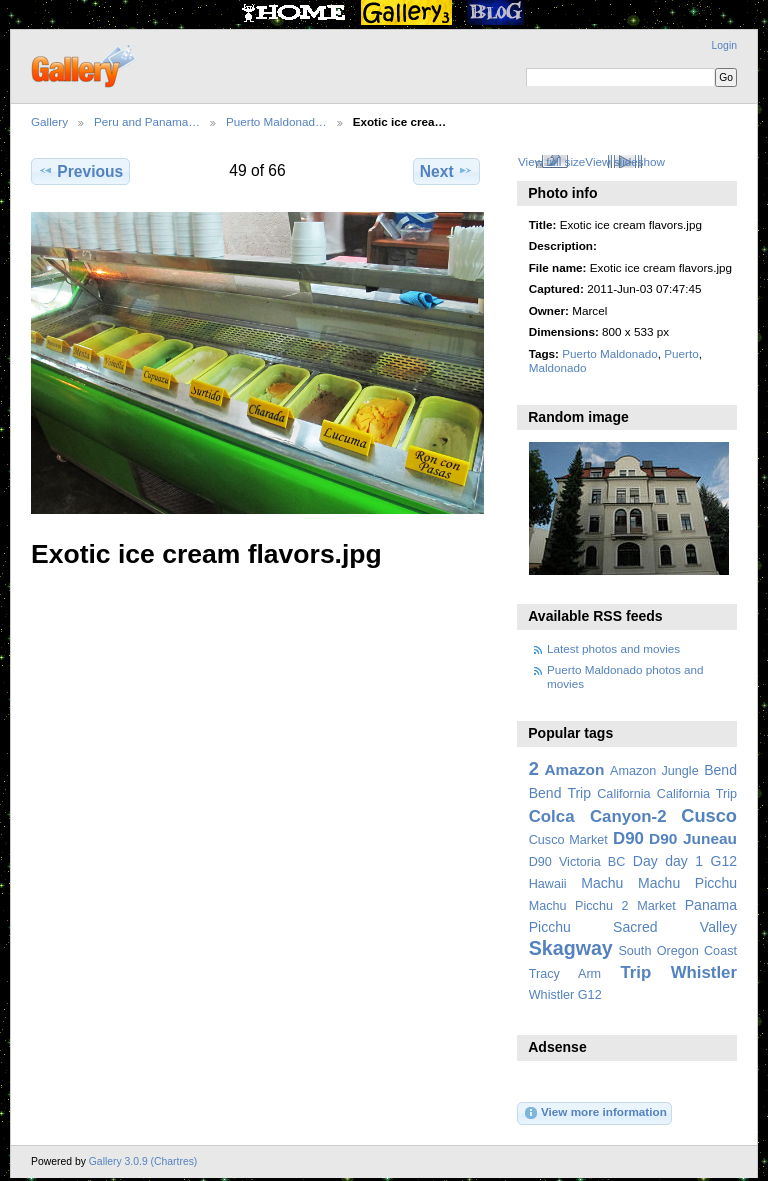  Describe the element at coordinates (613, 648) in the screenshot. I see `Latest photos and movies` at that location.